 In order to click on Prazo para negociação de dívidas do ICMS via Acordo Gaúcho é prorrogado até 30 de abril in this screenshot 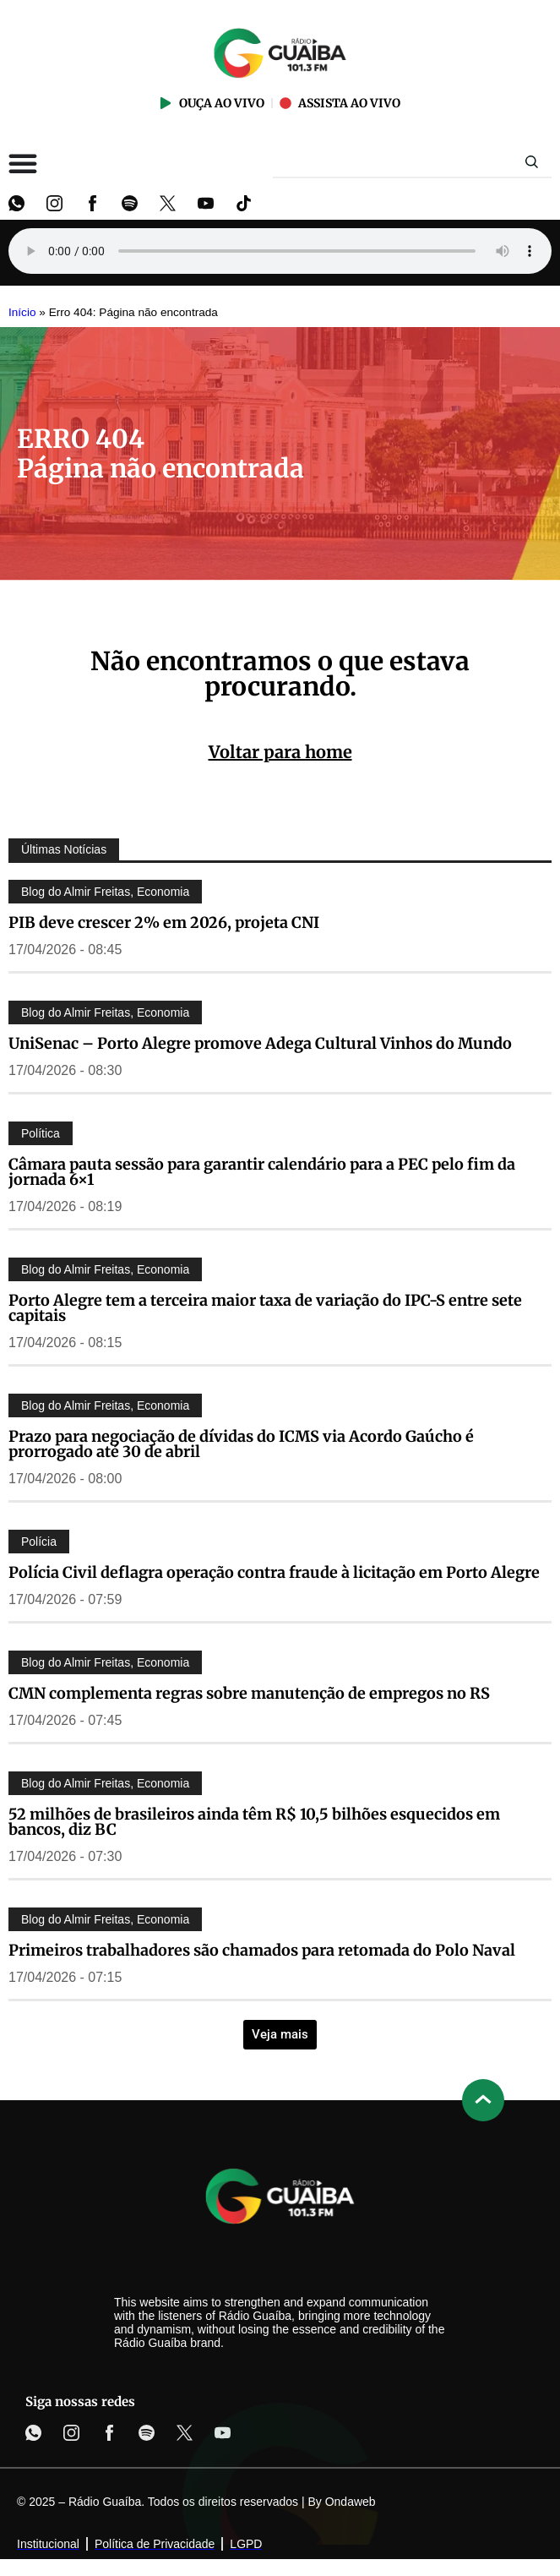, I will do `click(241, 1444)`.